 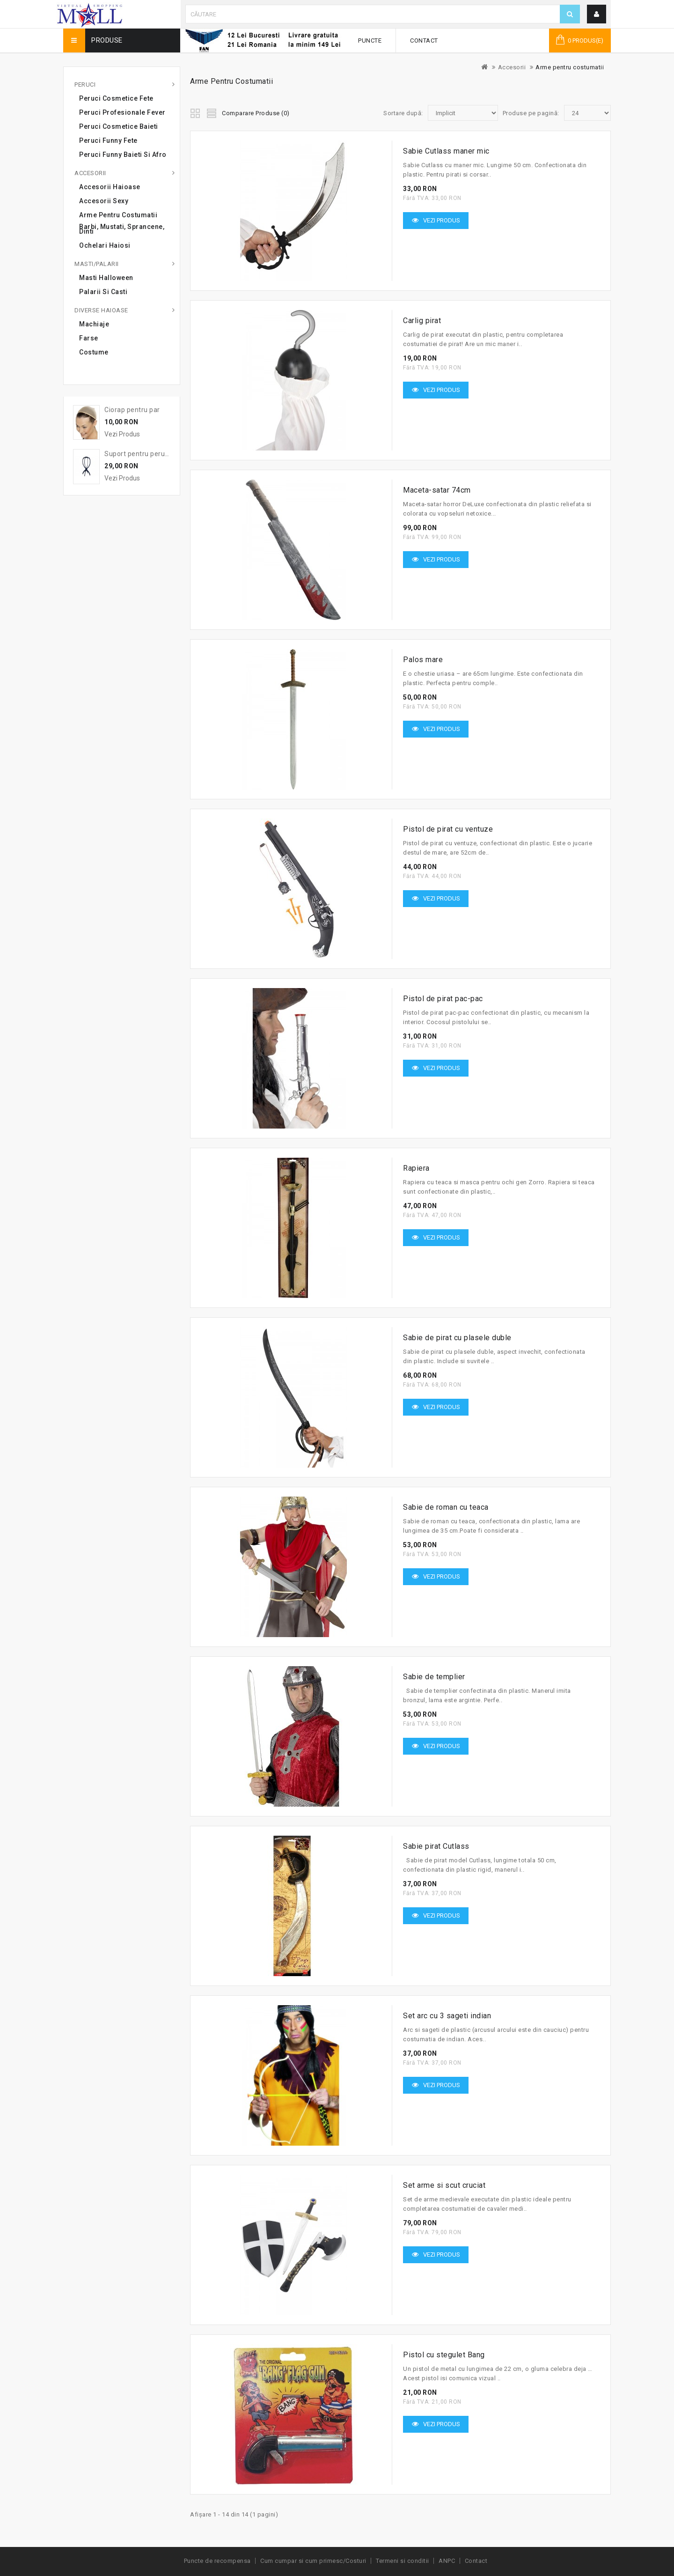 I want to click on Machiaje, so click(x=94, y=324).